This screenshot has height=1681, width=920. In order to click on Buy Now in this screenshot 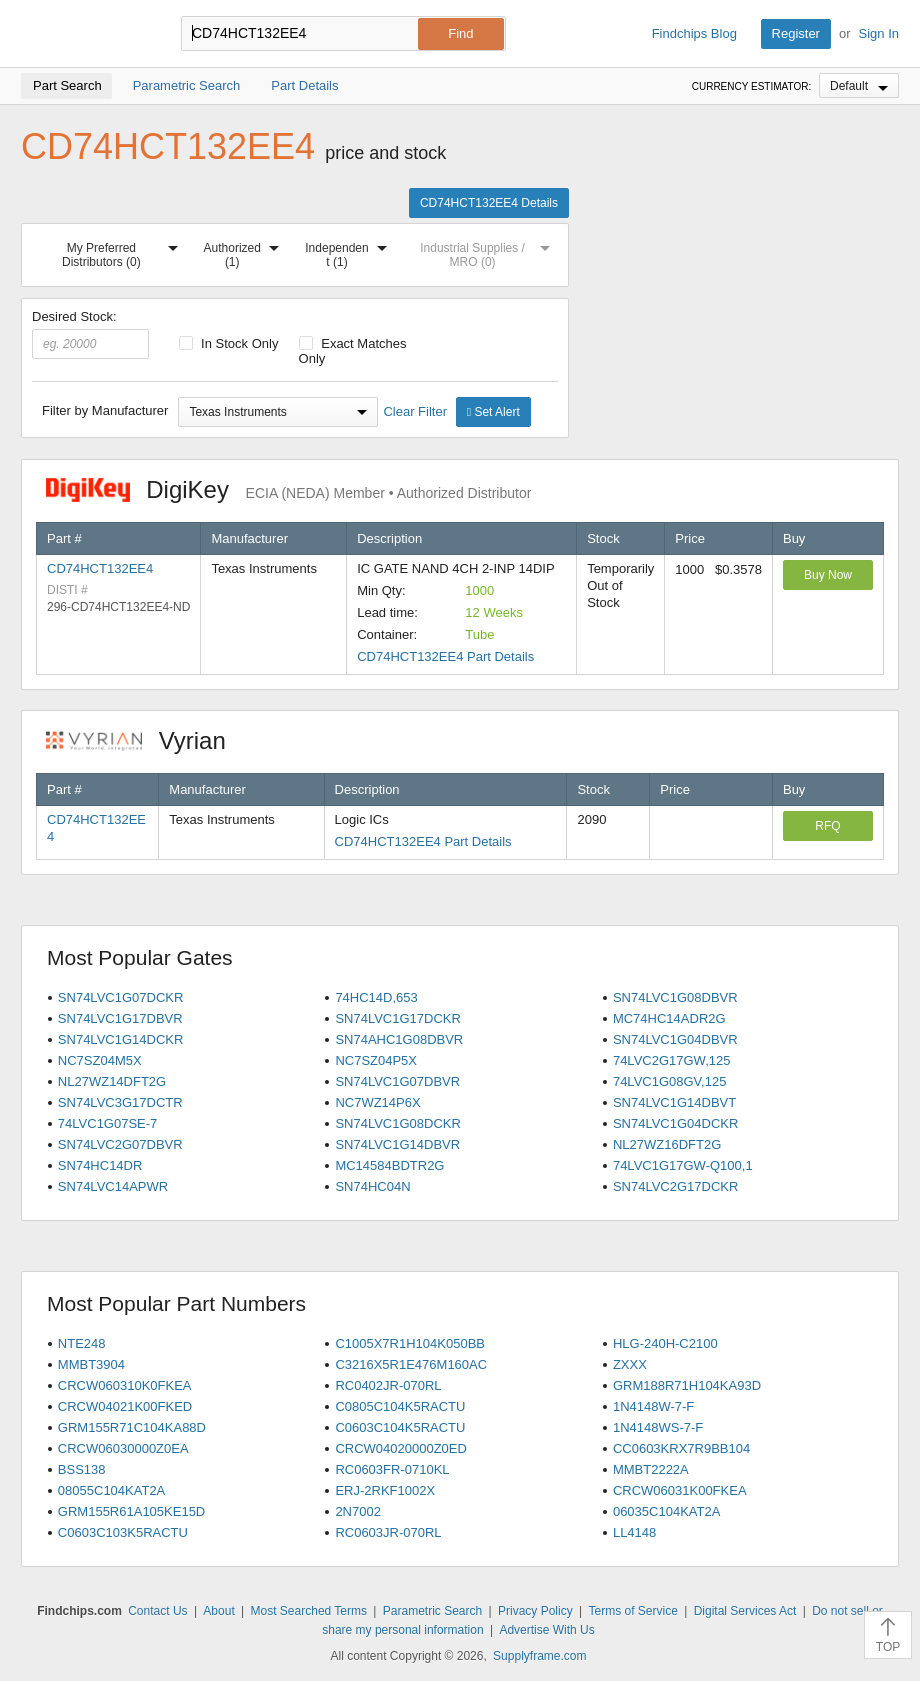, I will do `click(828, 575)`.